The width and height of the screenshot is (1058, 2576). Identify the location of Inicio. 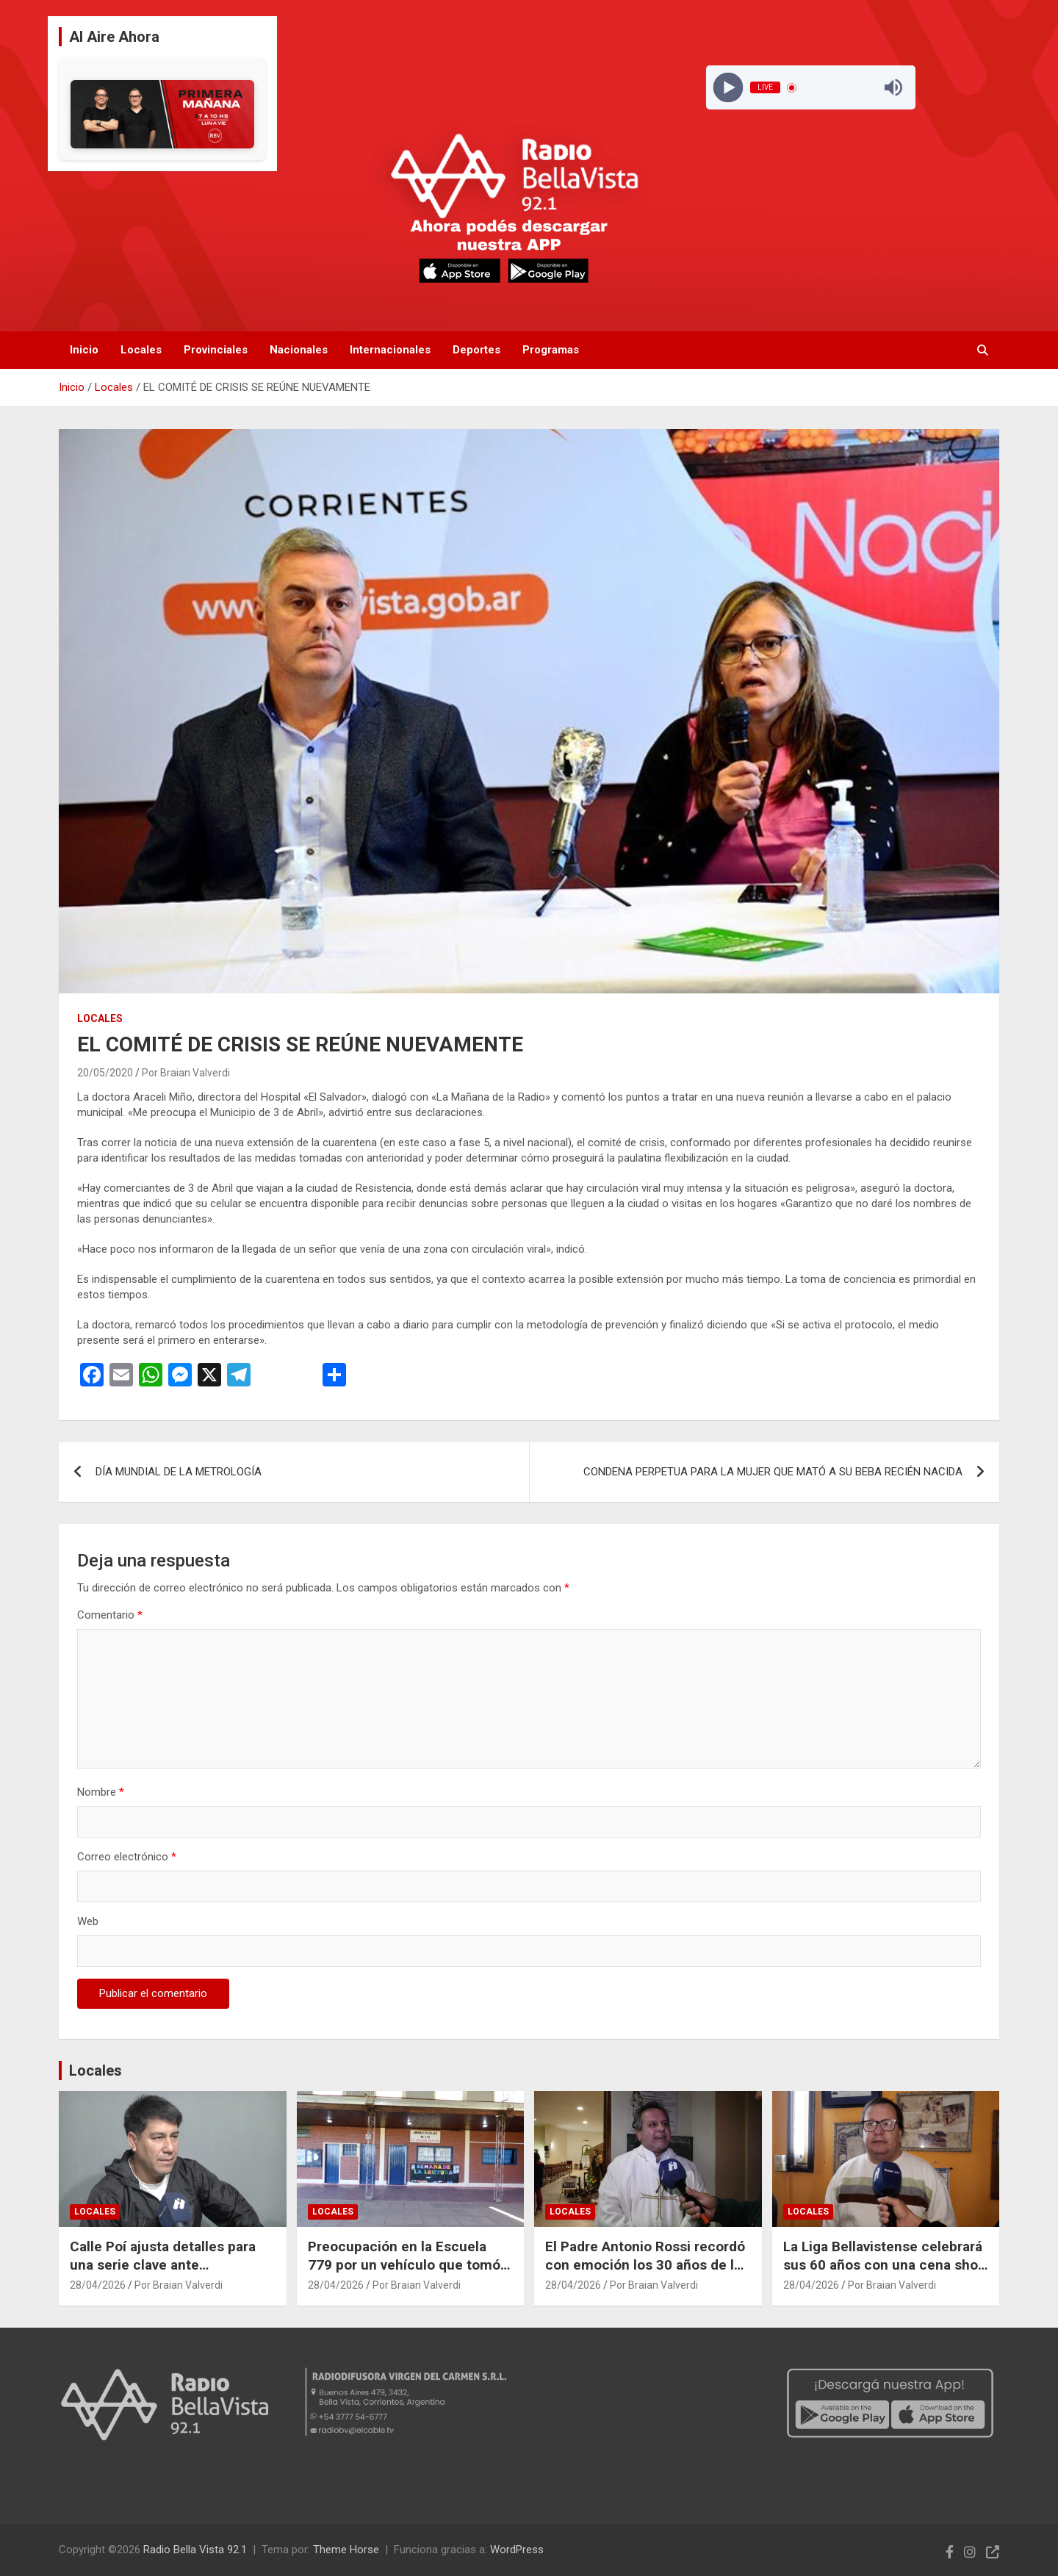
(84, 349).